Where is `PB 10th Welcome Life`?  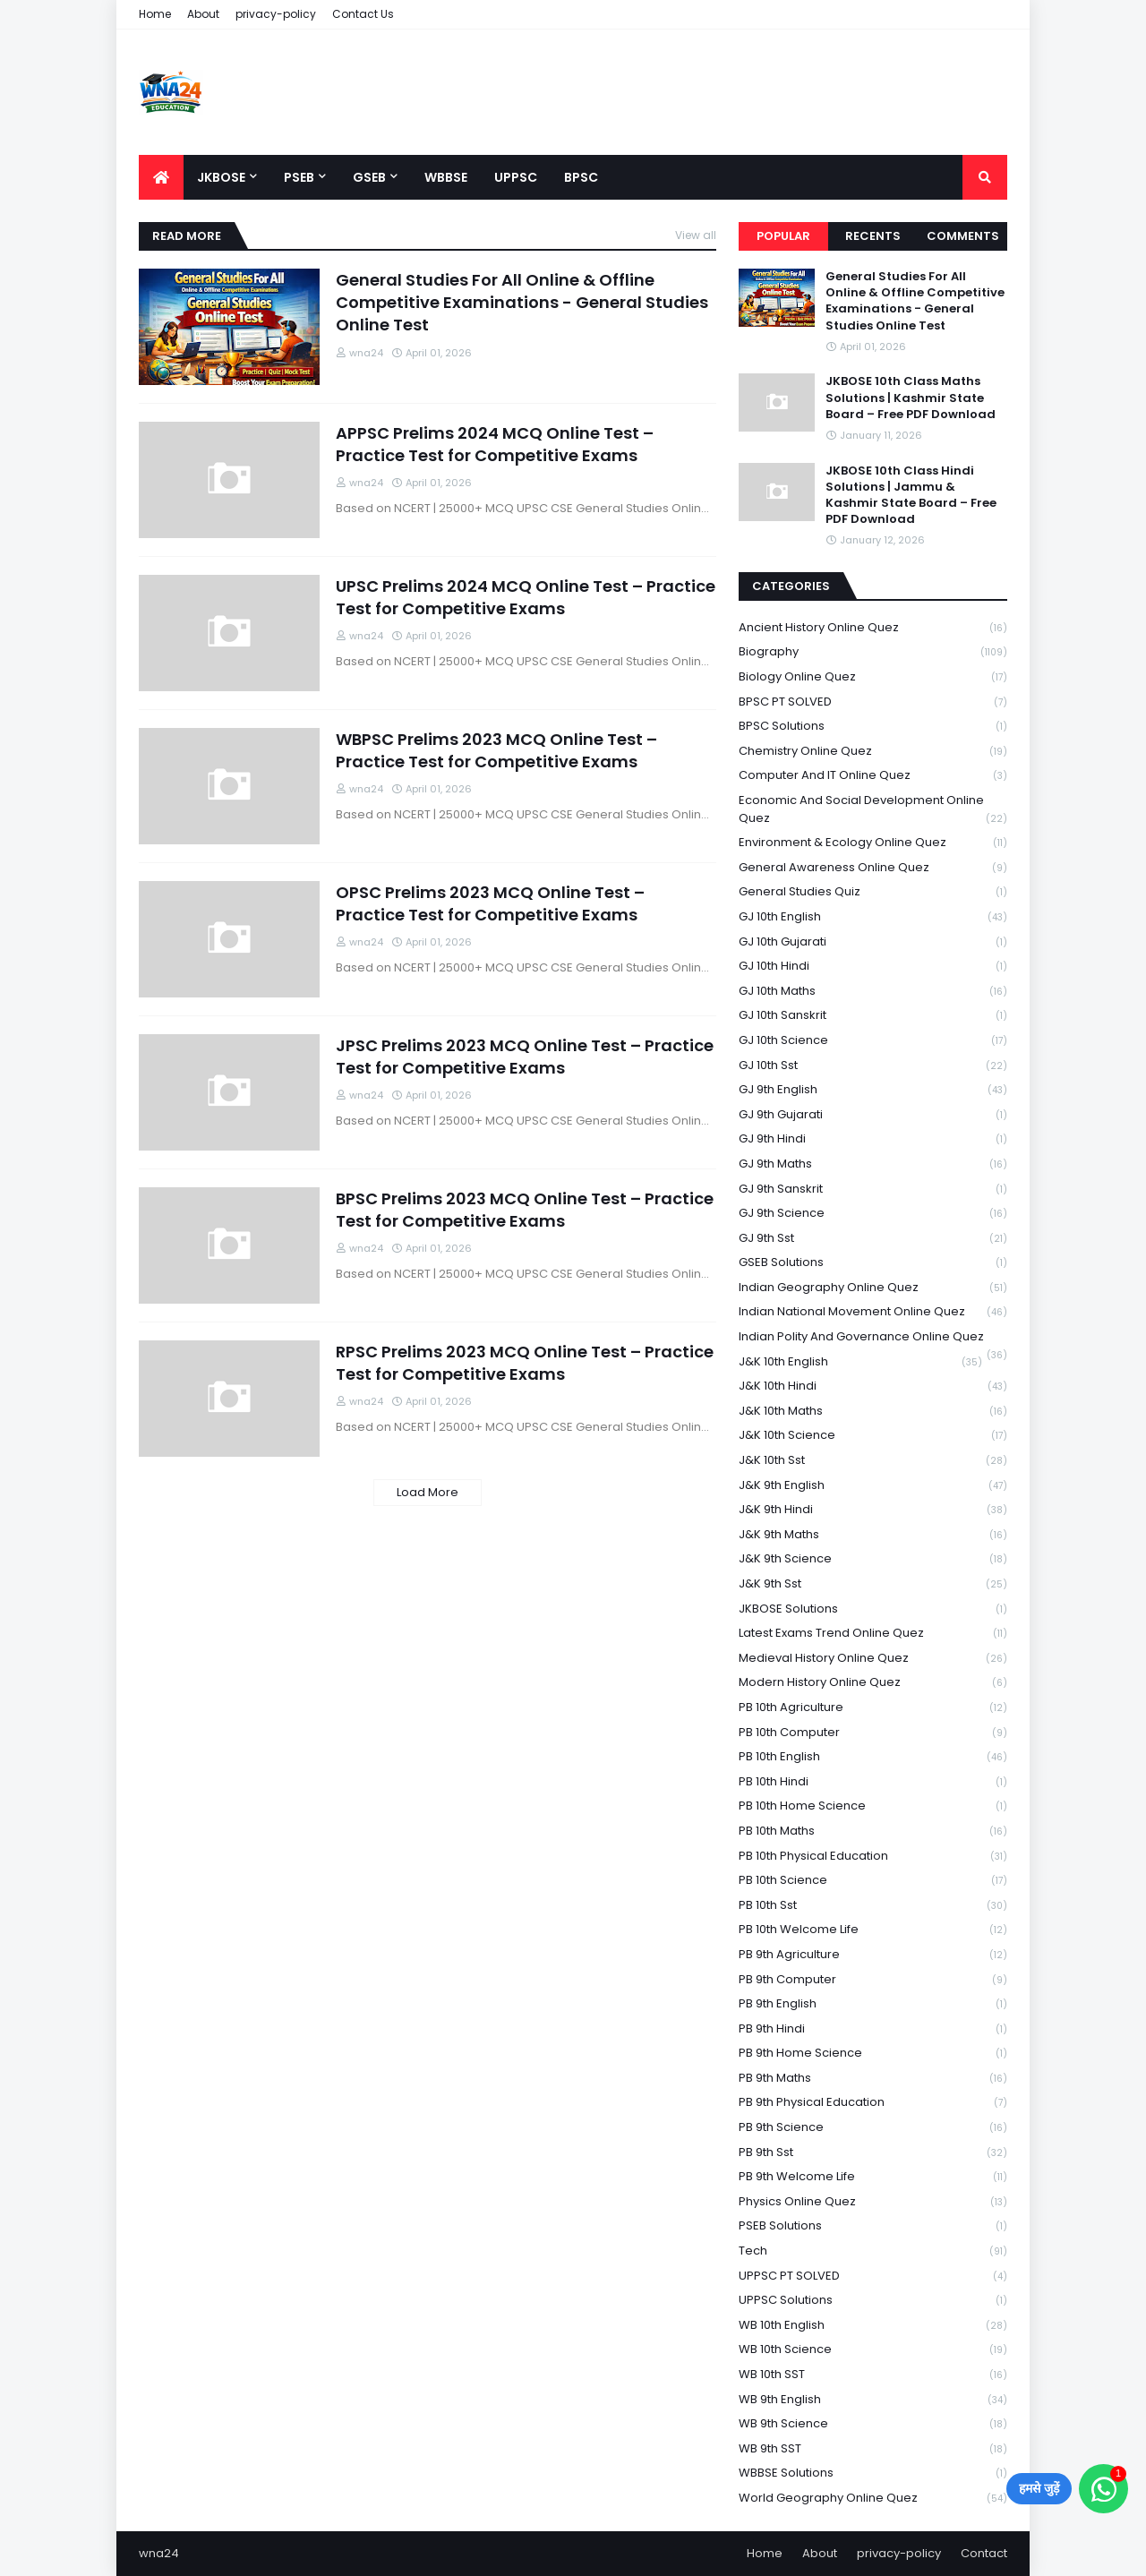
PB 10th Welcome Life is located at coordinates (873, 1930).